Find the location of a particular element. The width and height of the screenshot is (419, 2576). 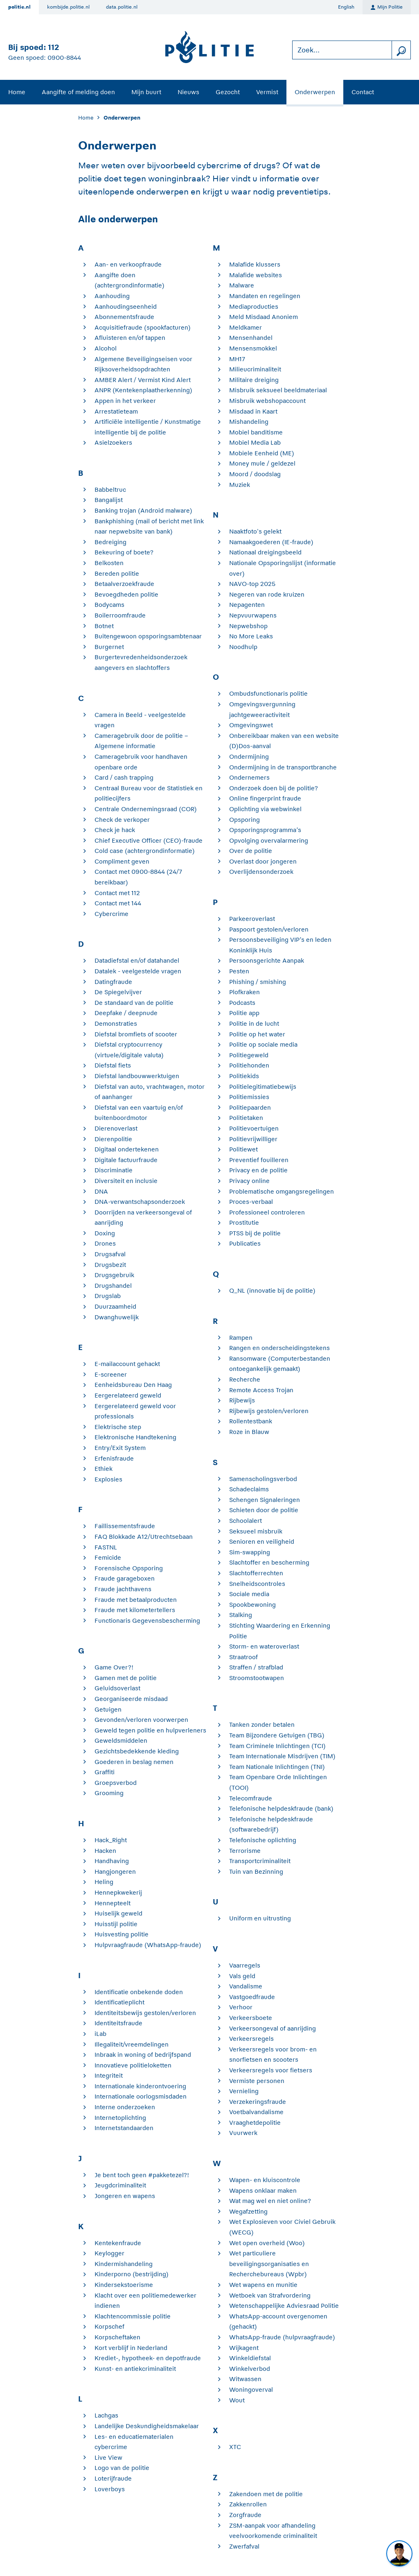

Landelijke Deskundigheidsmakelaar is located at coordinates (147, 2426).